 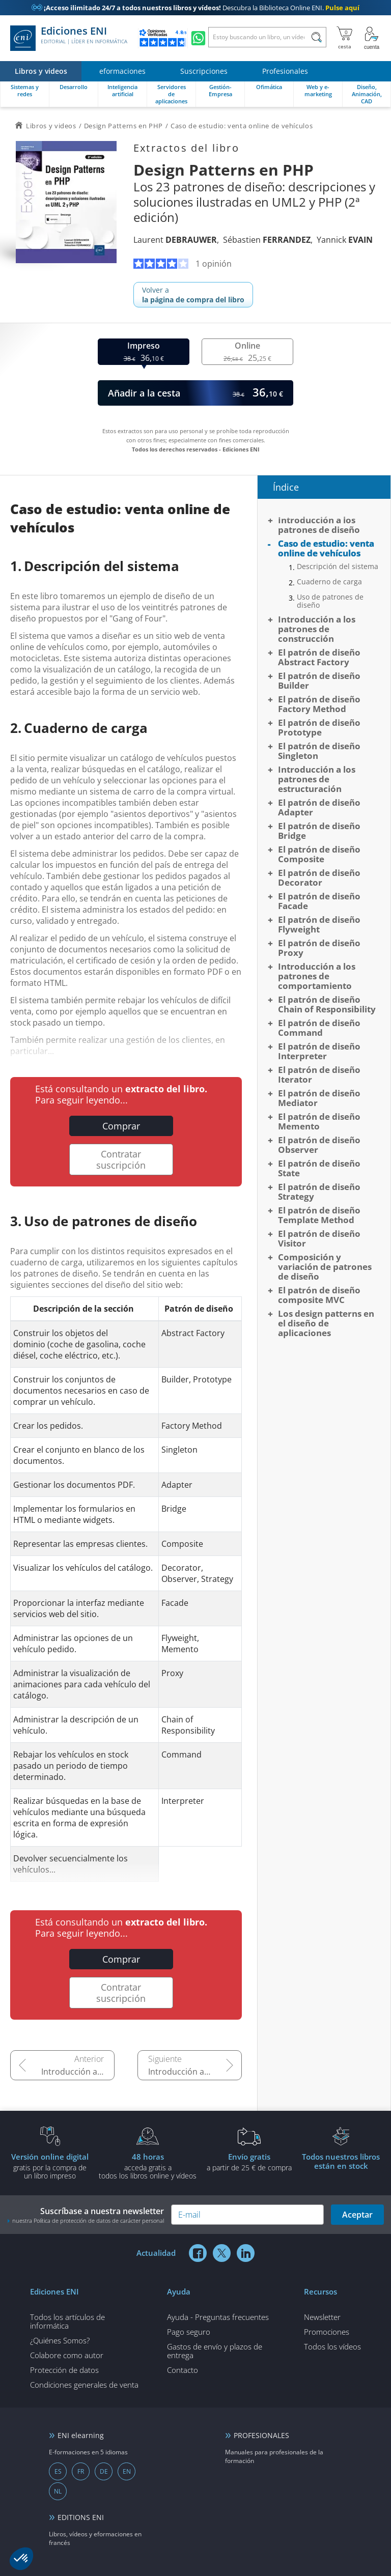 I want to click on gratis por la compra deun libro impreso, so click(x=50, y=2166).